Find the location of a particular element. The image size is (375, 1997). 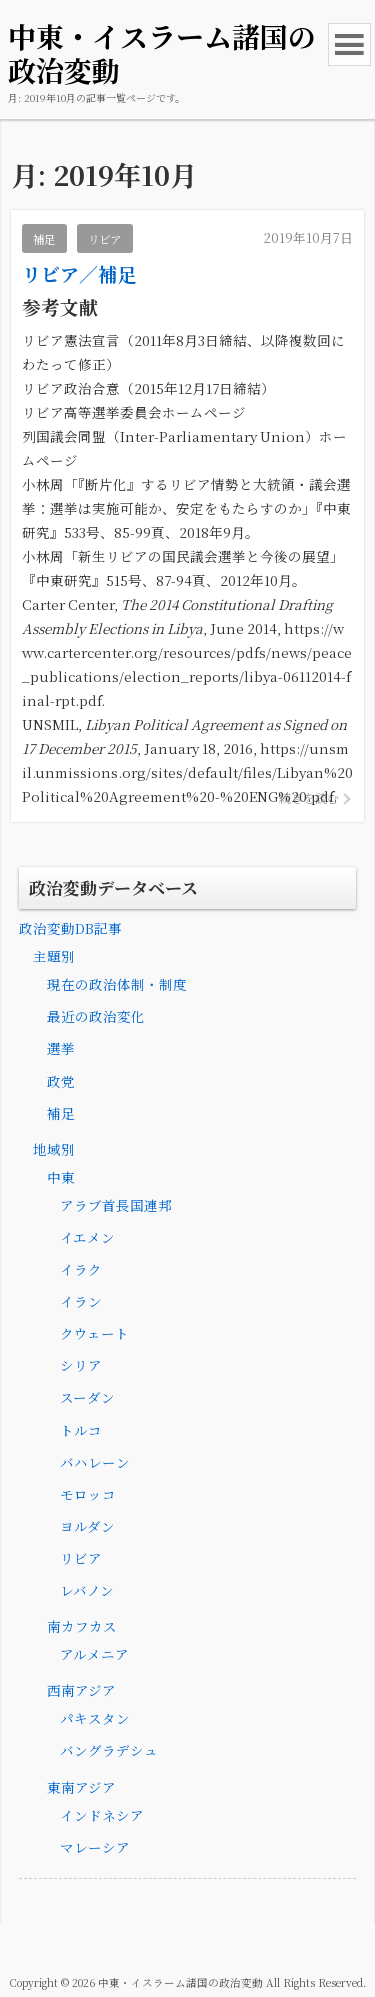

パキスタン is located at coordinates (95, 1718).